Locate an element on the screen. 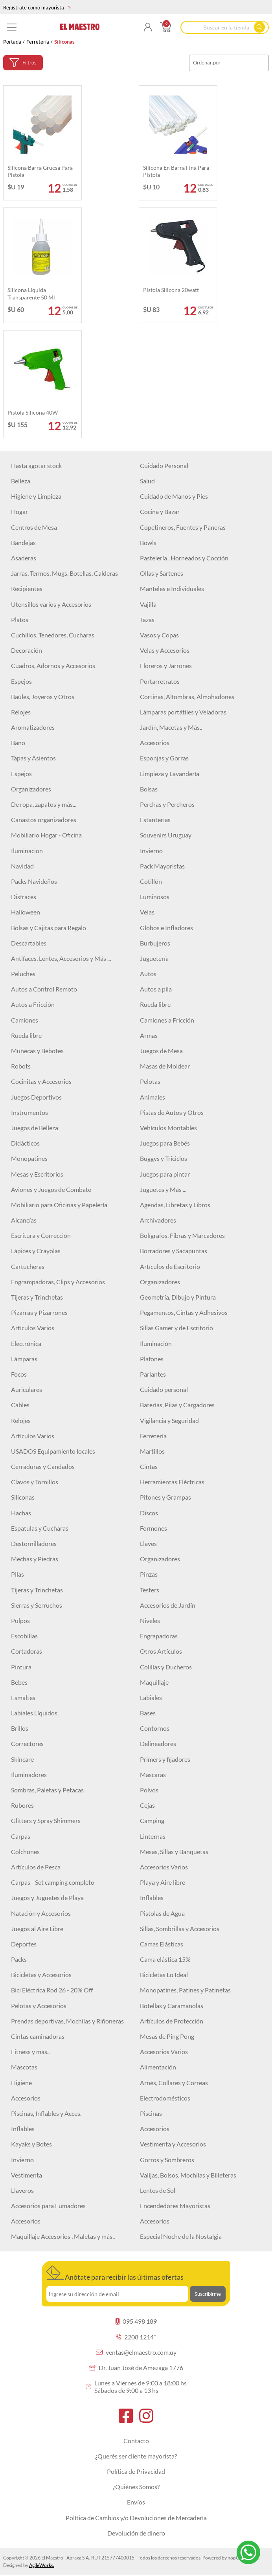 The image size is (272, 2576). 095 498 189 is located at coordinates (136, 2321).